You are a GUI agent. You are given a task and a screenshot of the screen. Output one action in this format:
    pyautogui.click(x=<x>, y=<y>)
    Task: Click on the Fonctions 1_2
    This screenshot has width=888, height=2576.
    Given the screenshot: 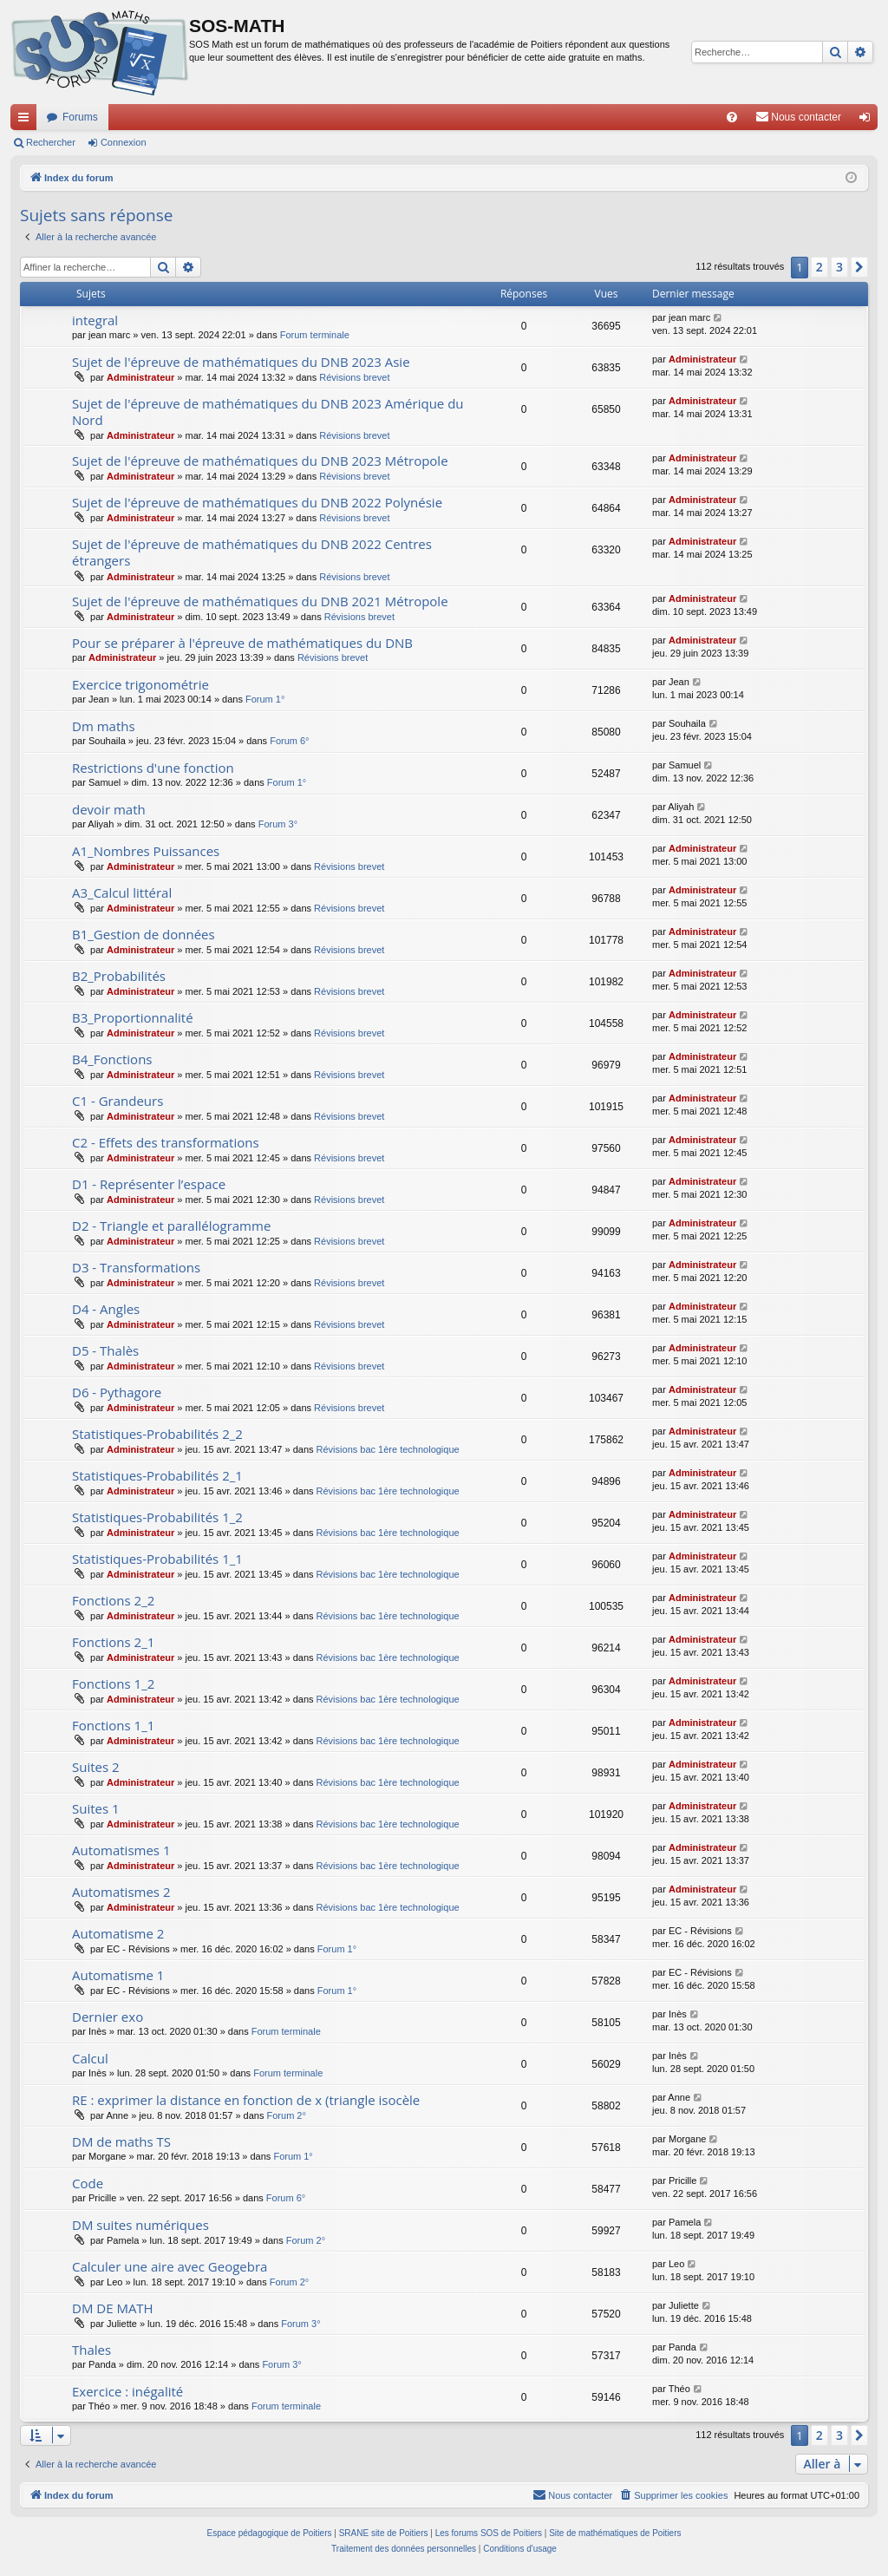 What is the action you would take?
    pyautogui.click(x=113, y=1683)
    